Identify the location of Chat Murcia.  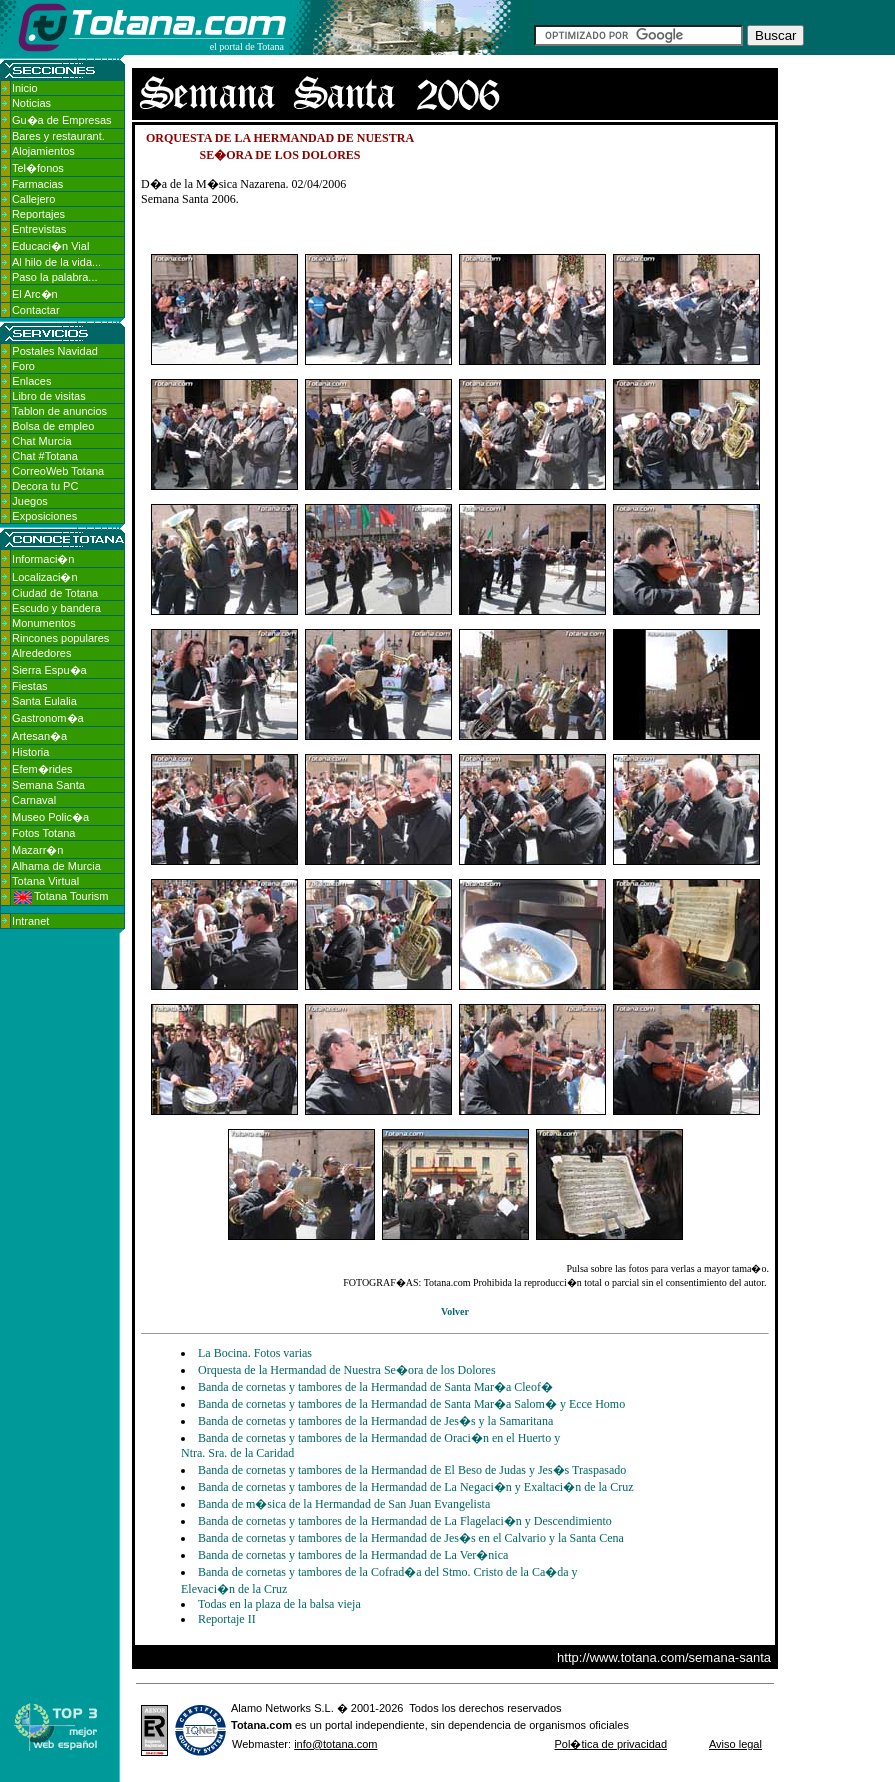
(41, 441).